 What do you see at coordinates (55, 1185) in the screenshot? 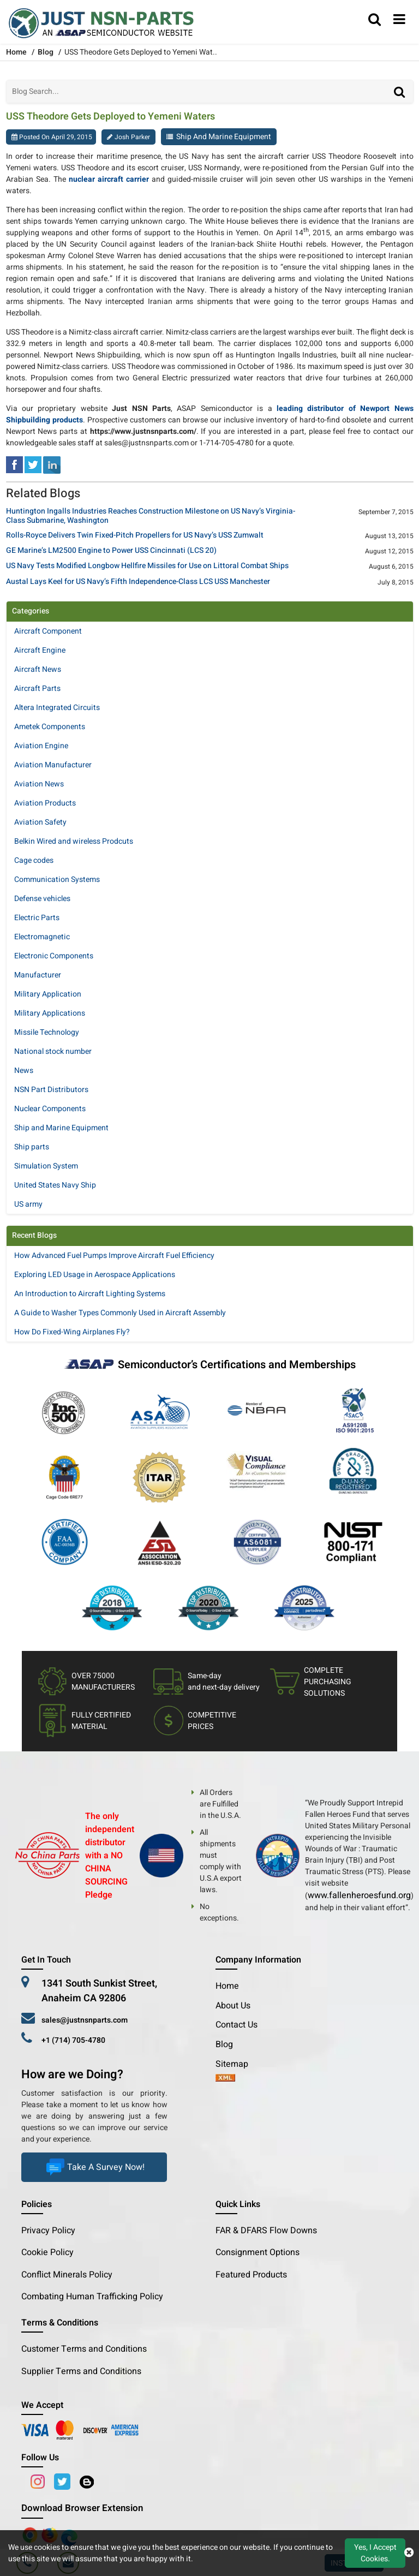
I see `United States Navy Ship` at bounding box center [55, 1185].